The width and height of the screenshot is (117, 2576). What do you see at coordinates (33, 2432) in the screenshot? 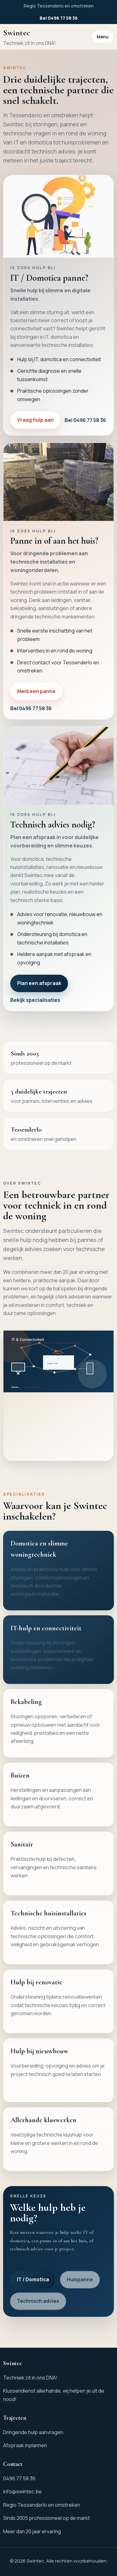
I see `Dringende hulp aanvragen` at bounding box center [33, 2432].